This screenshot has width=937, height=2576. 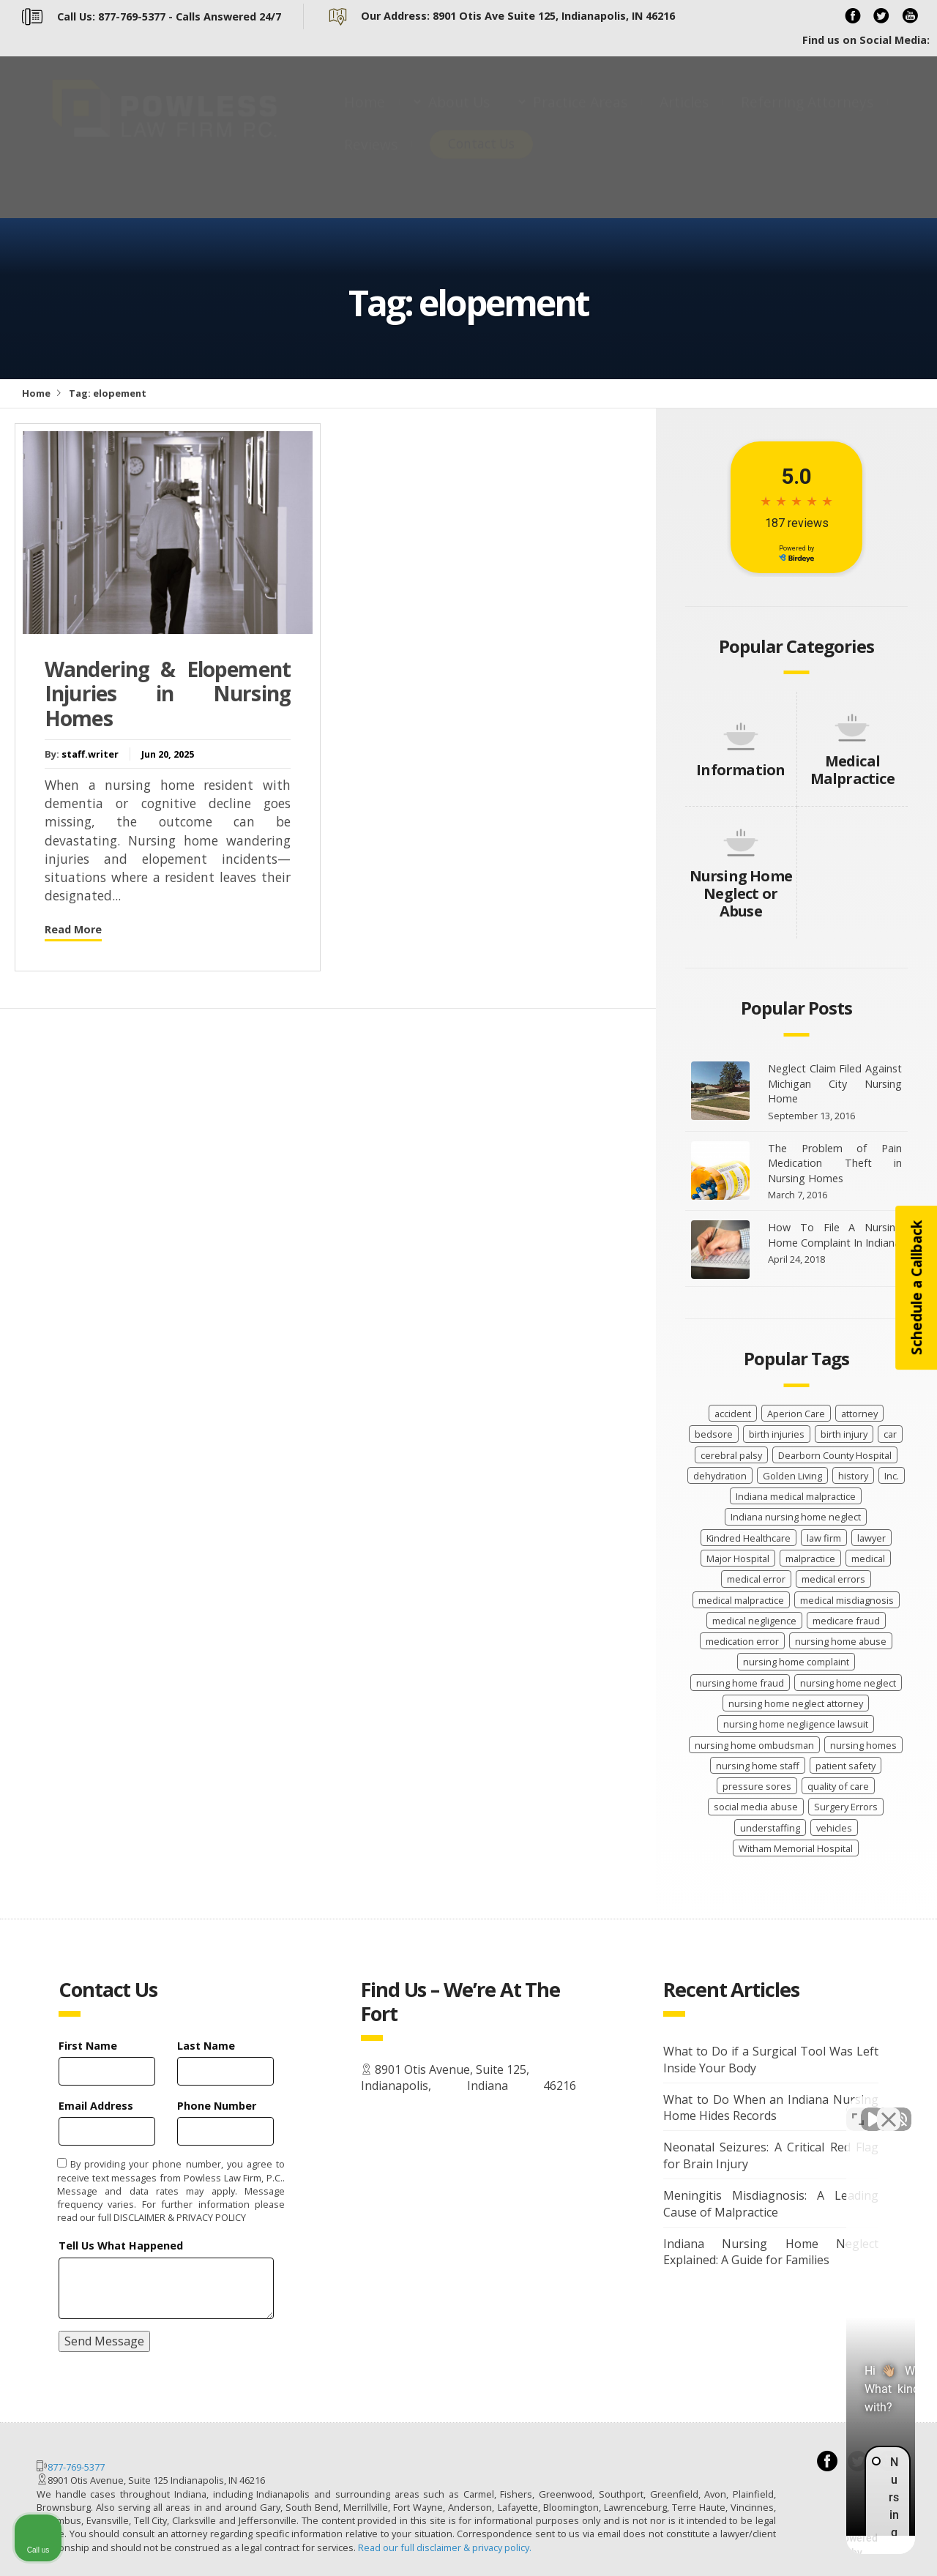 What do you see at coordinates (206, 2046) in the screenshot?
I see `Last Name` at bounding box center [206, 2046].